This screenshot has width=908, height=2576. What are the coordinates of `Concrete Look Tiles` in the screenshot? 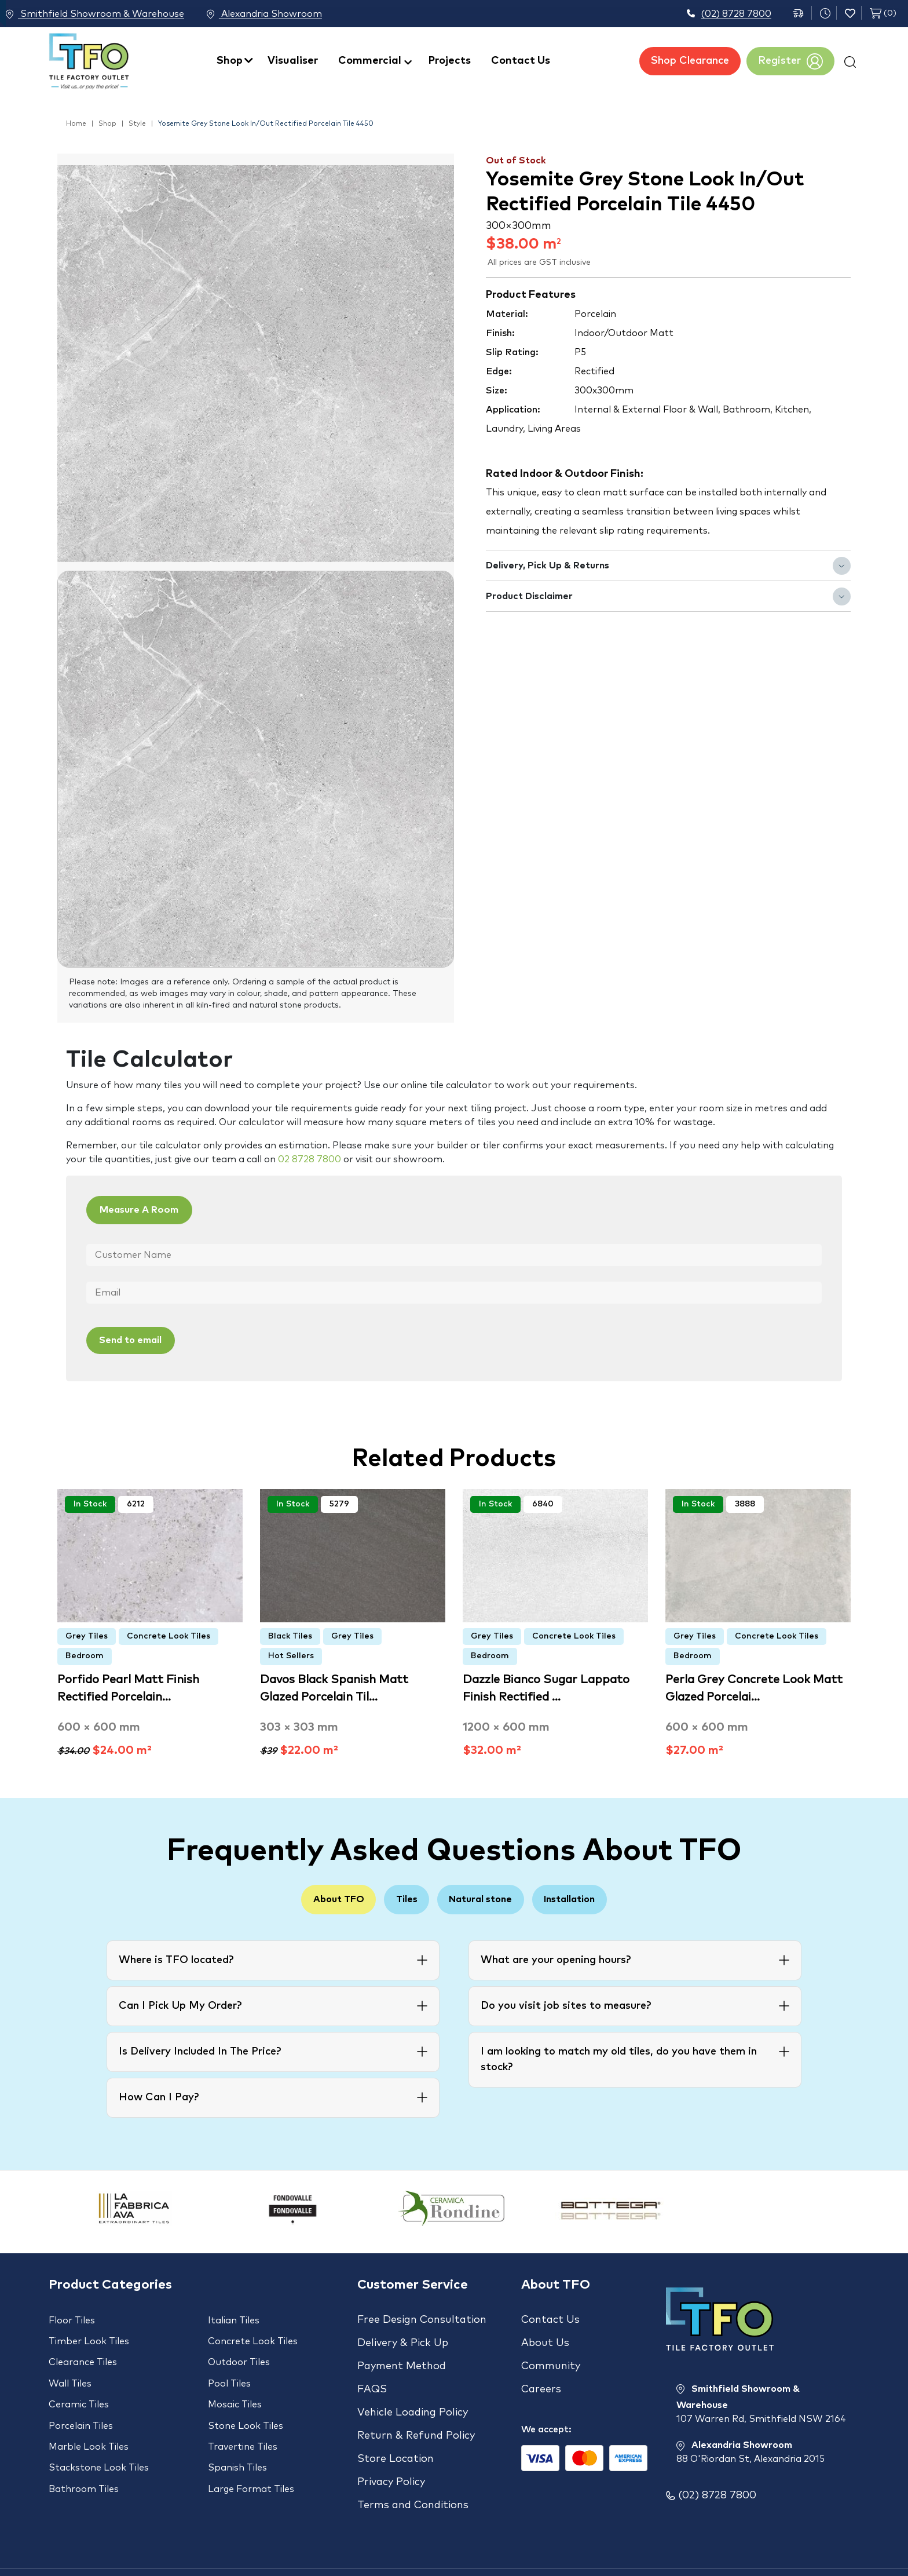 It's located at (168, 1634).